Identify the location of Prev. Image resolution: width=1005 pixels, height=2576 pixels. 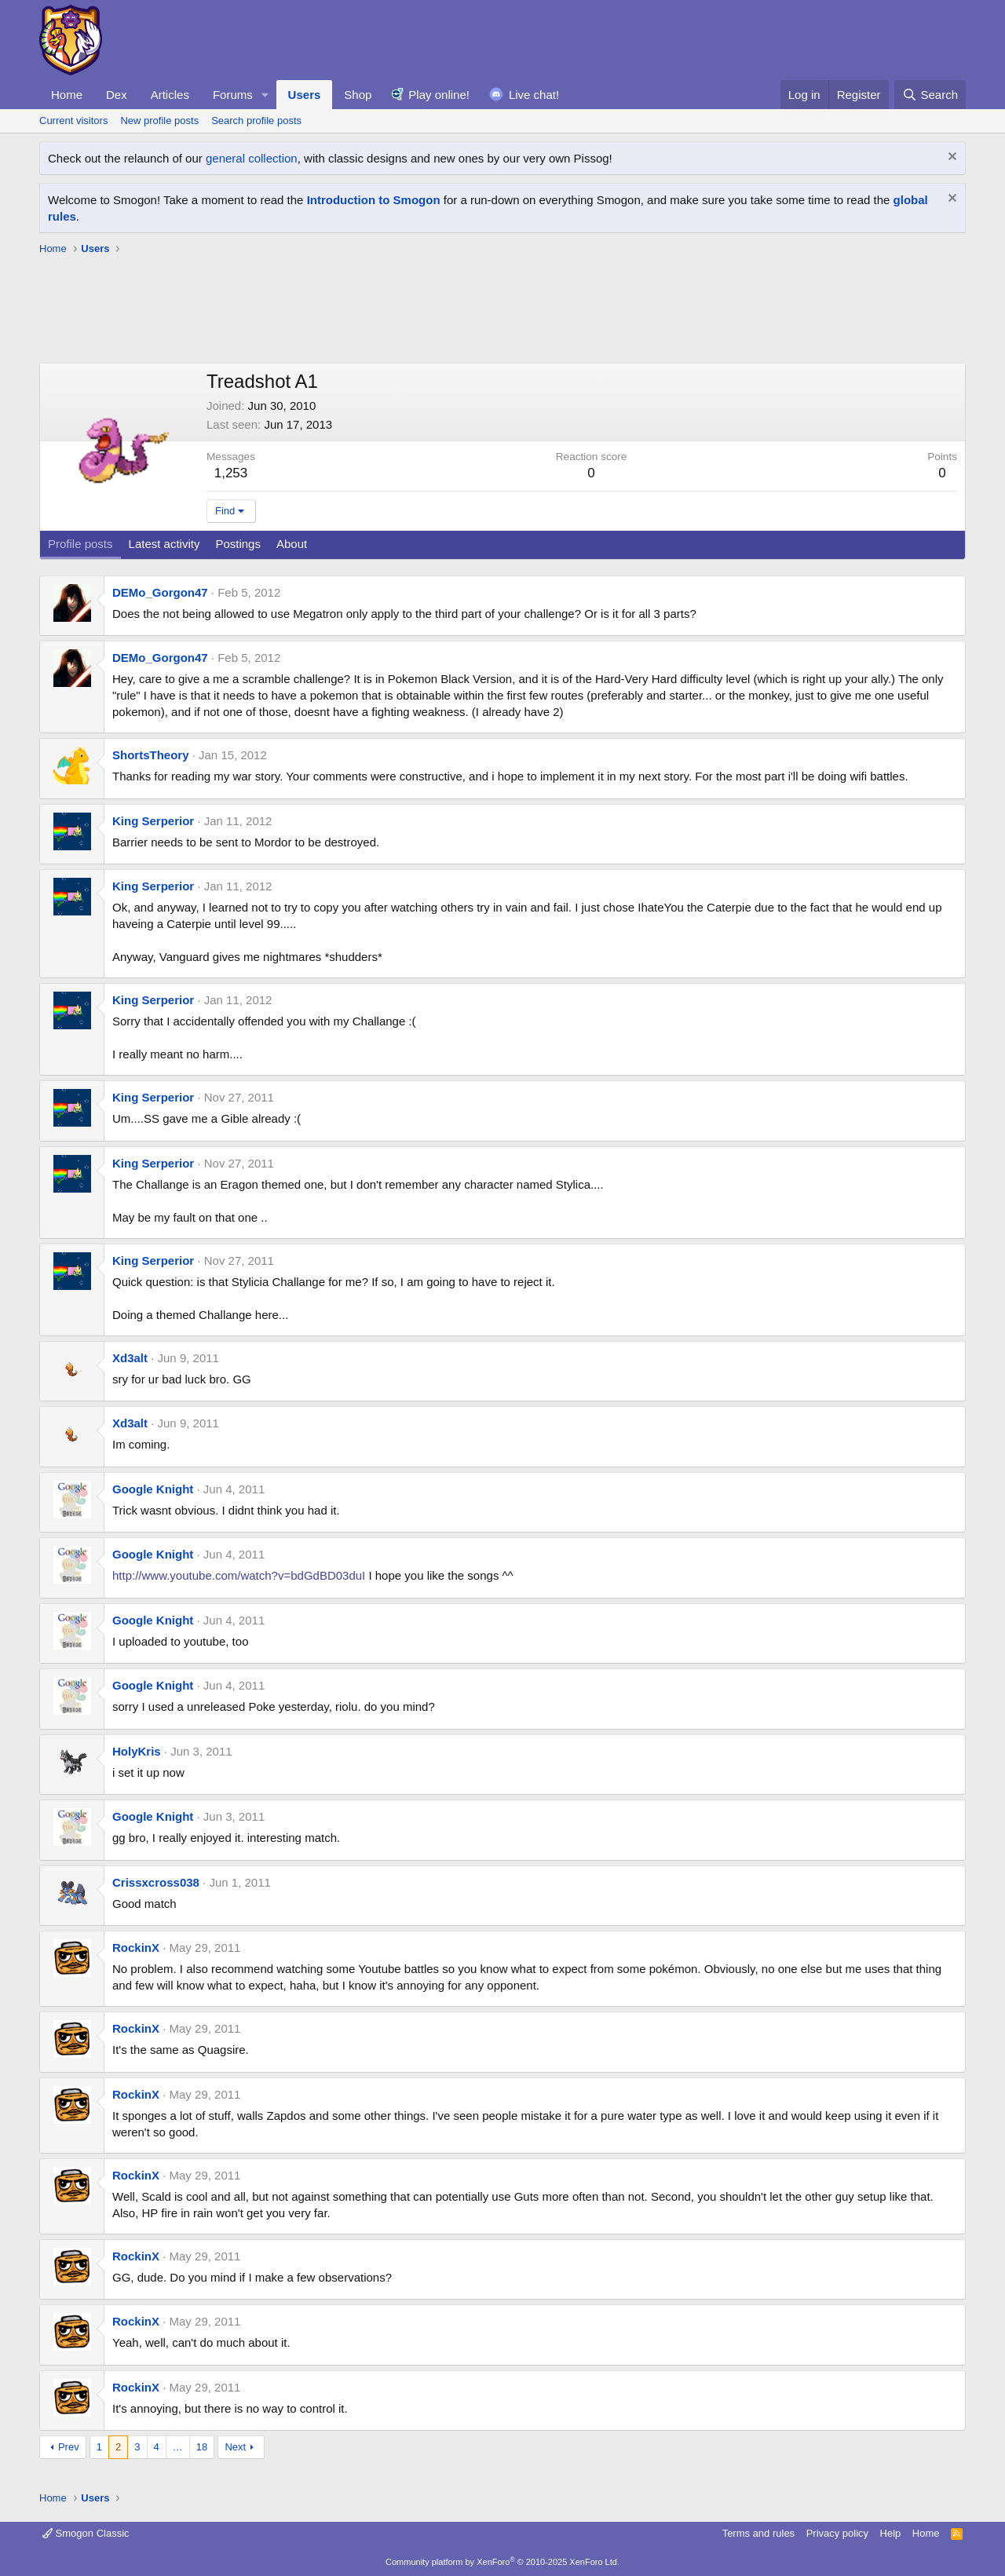
(68, 2447).